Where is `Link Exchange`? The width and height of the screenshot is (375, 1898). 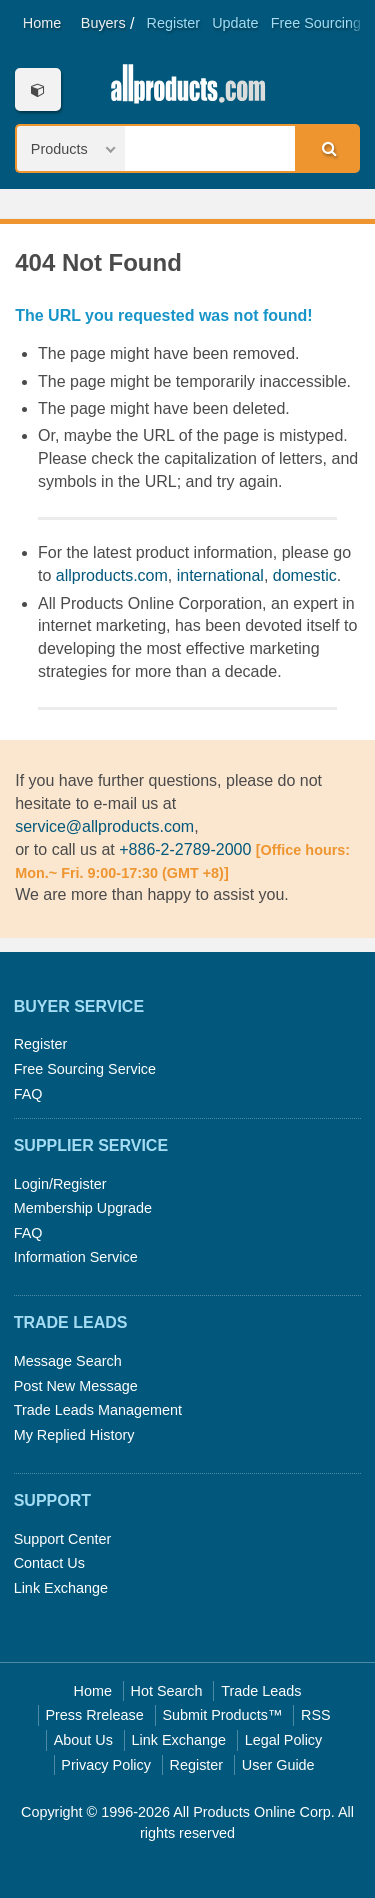
Link Exchange is located at coordinates (61, 1588).